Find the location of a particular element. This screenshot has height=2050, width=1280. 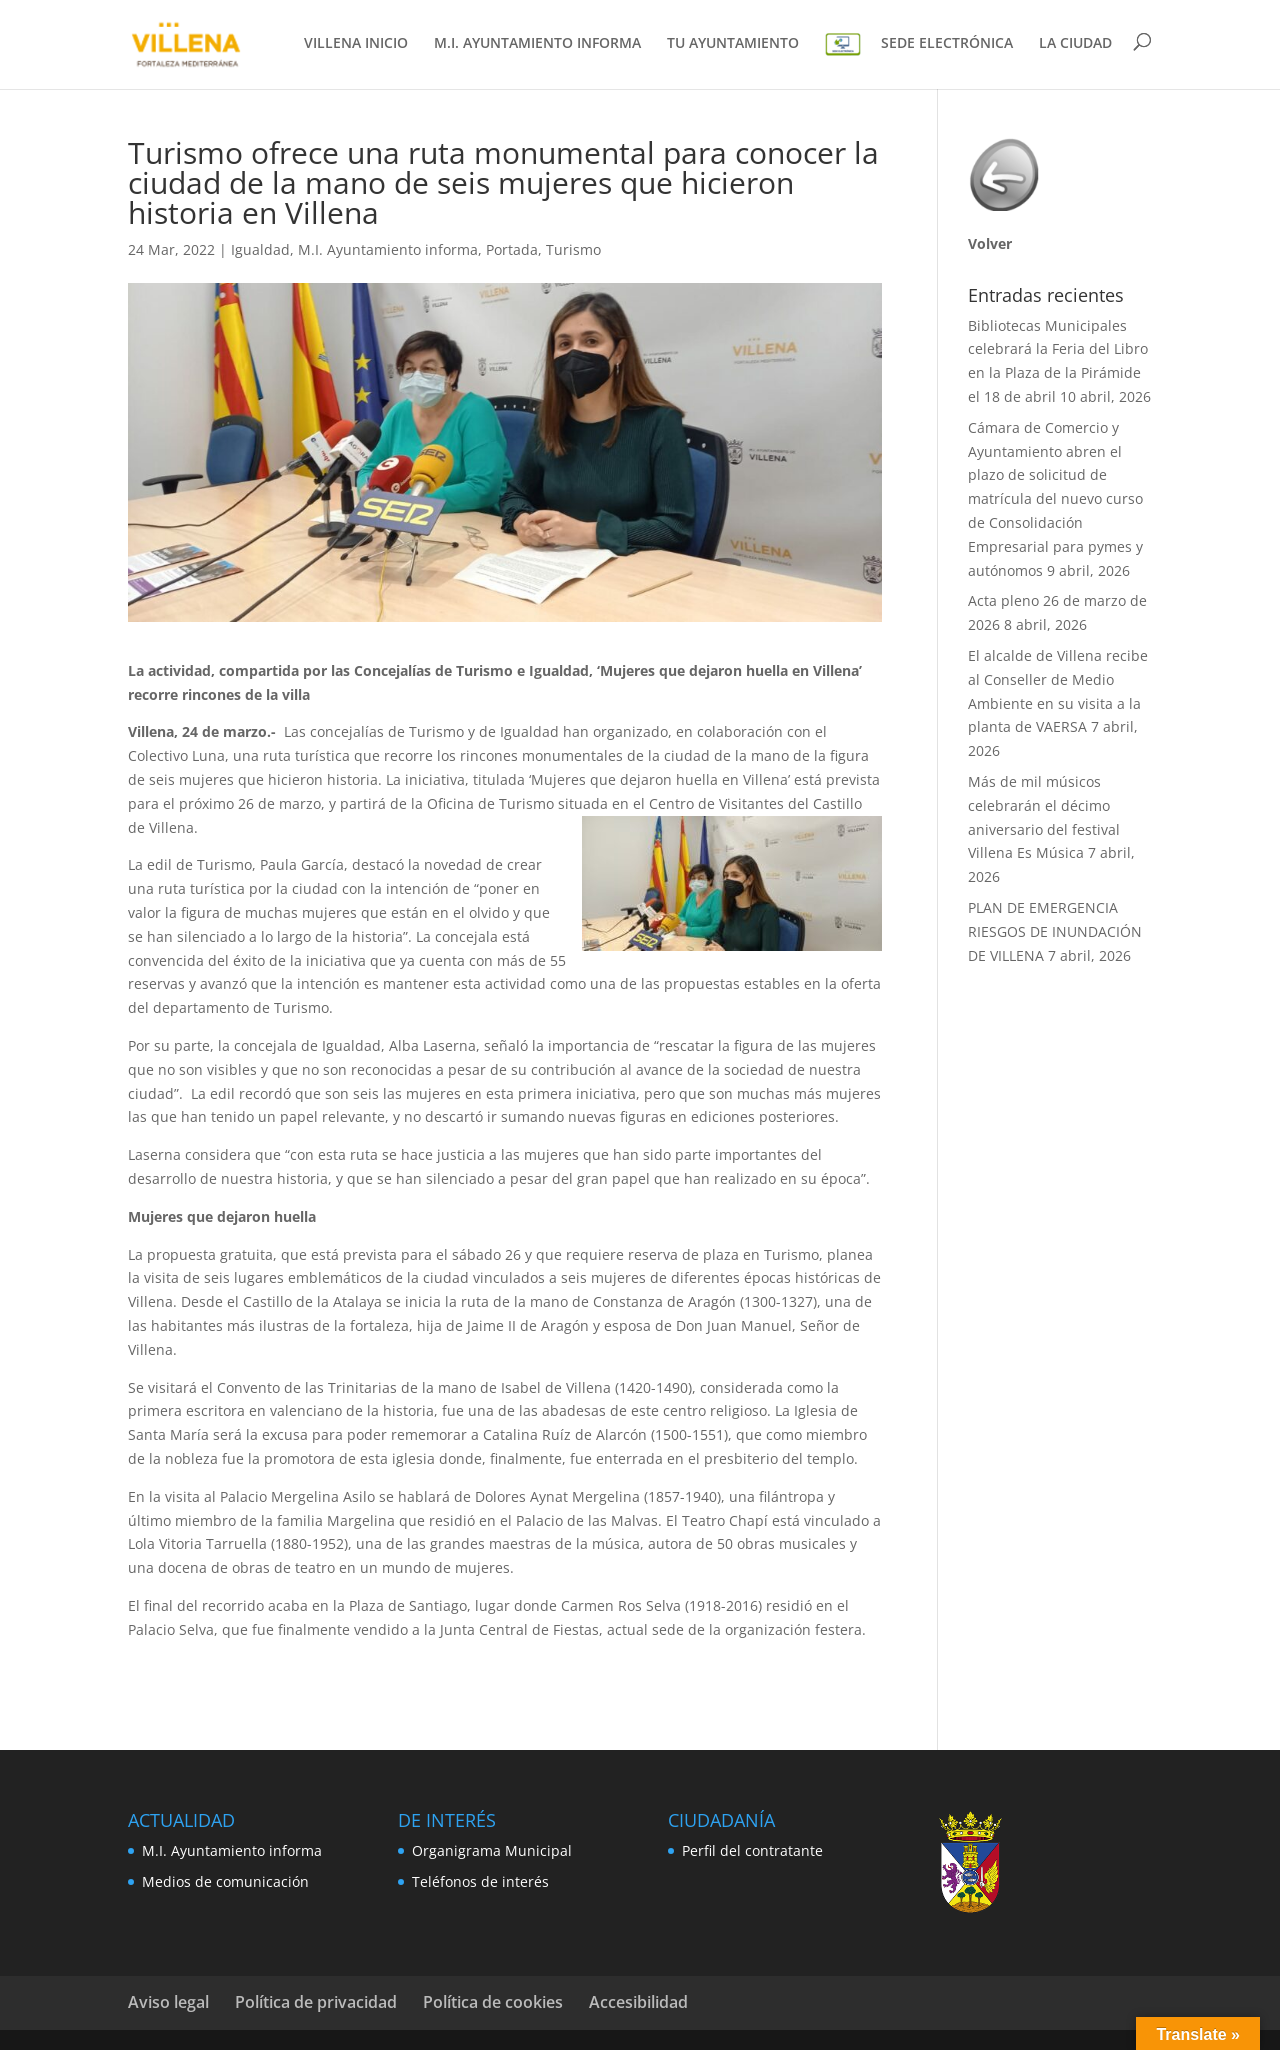

M.I. AYUNTAMIENTO INFORMA is located at coordinates (537, 44).